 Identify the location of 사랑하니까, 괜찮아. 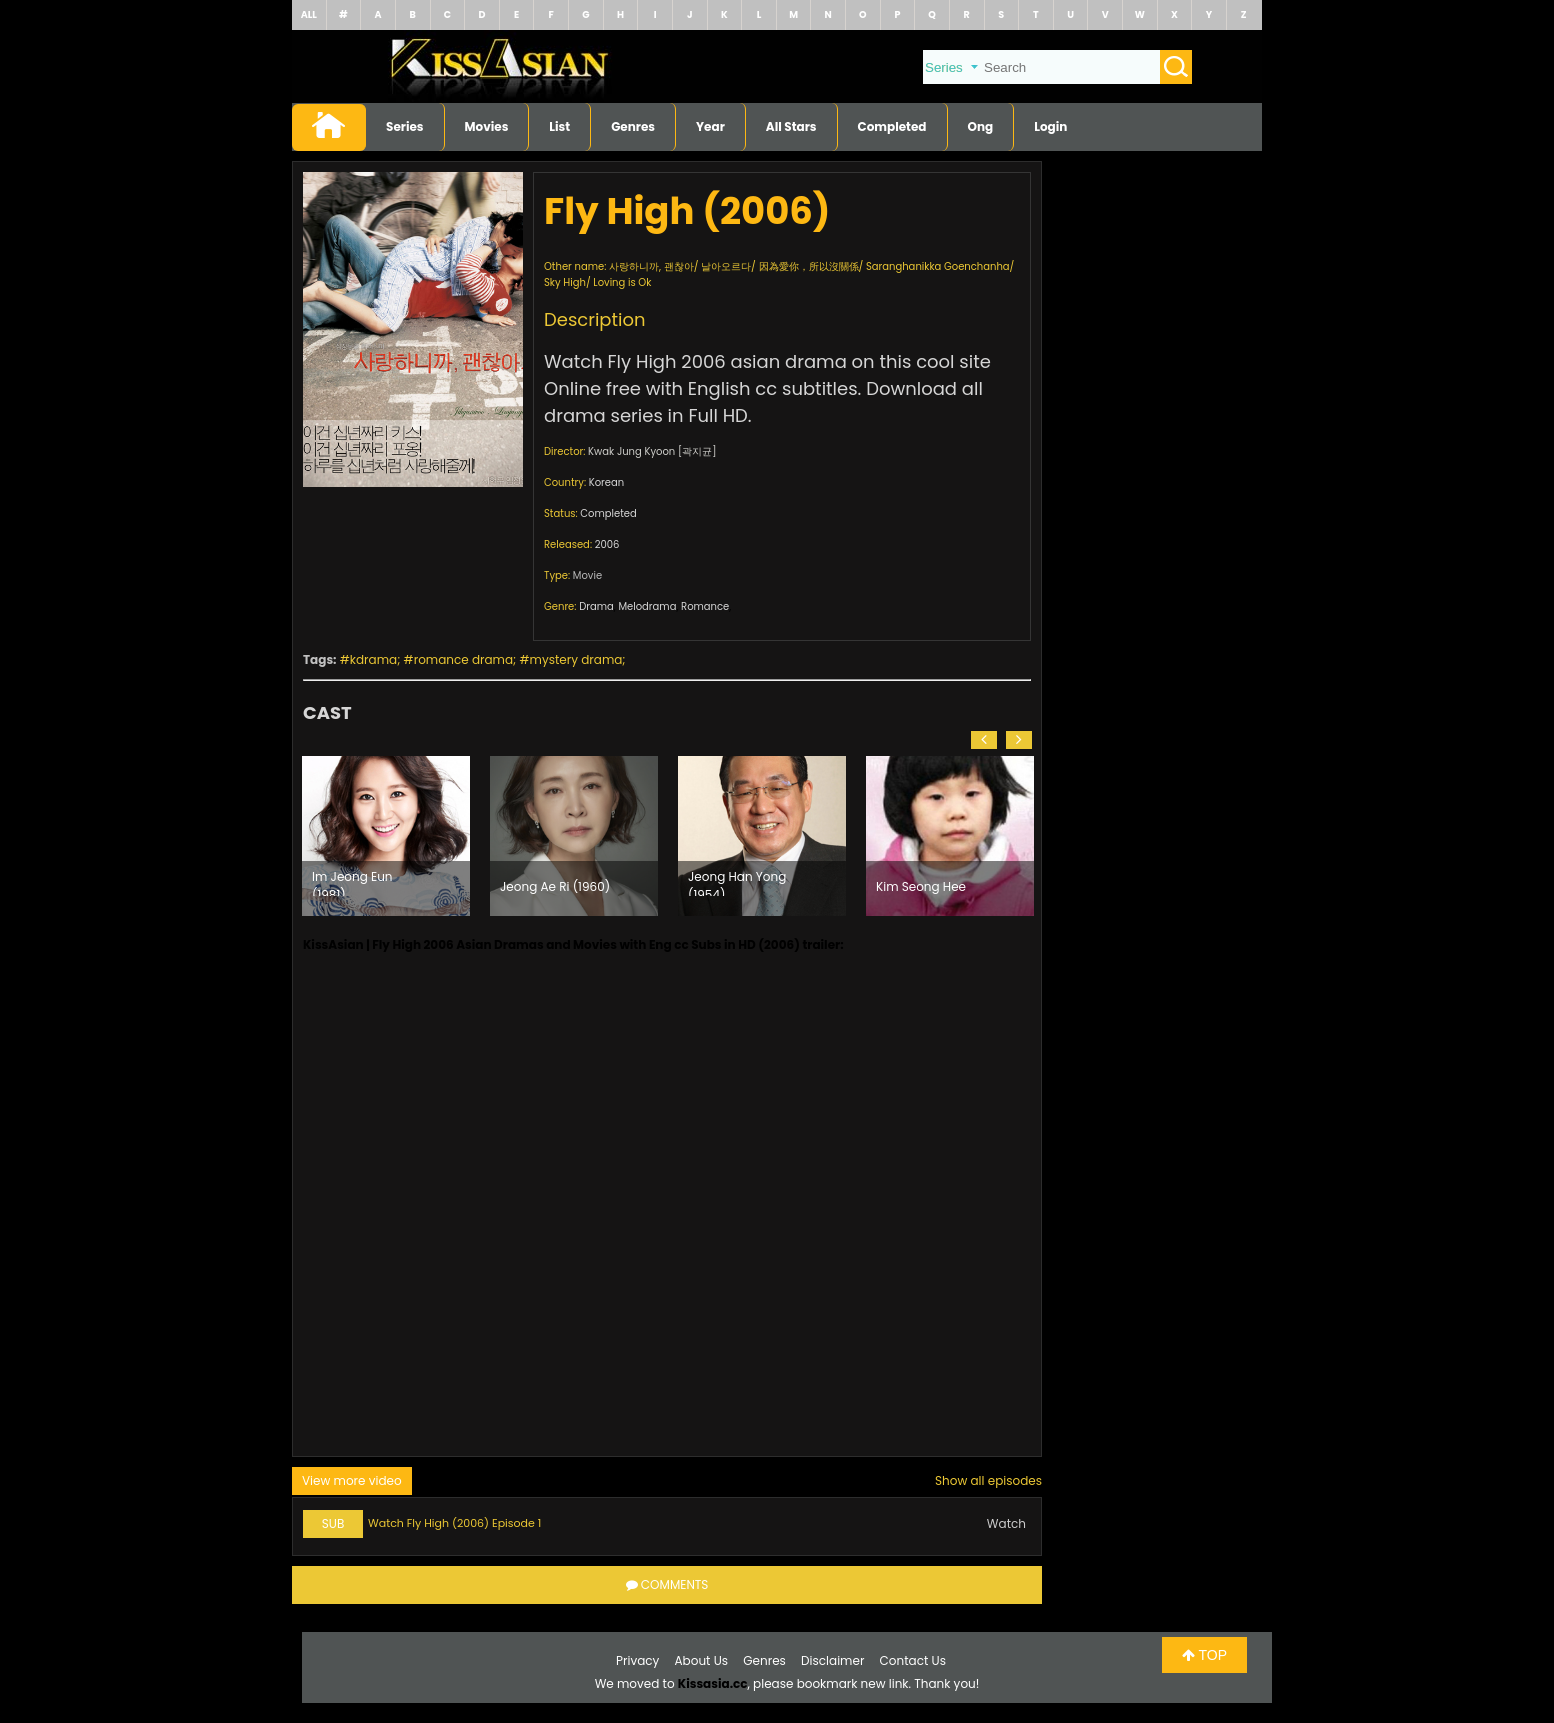
(651, 266).